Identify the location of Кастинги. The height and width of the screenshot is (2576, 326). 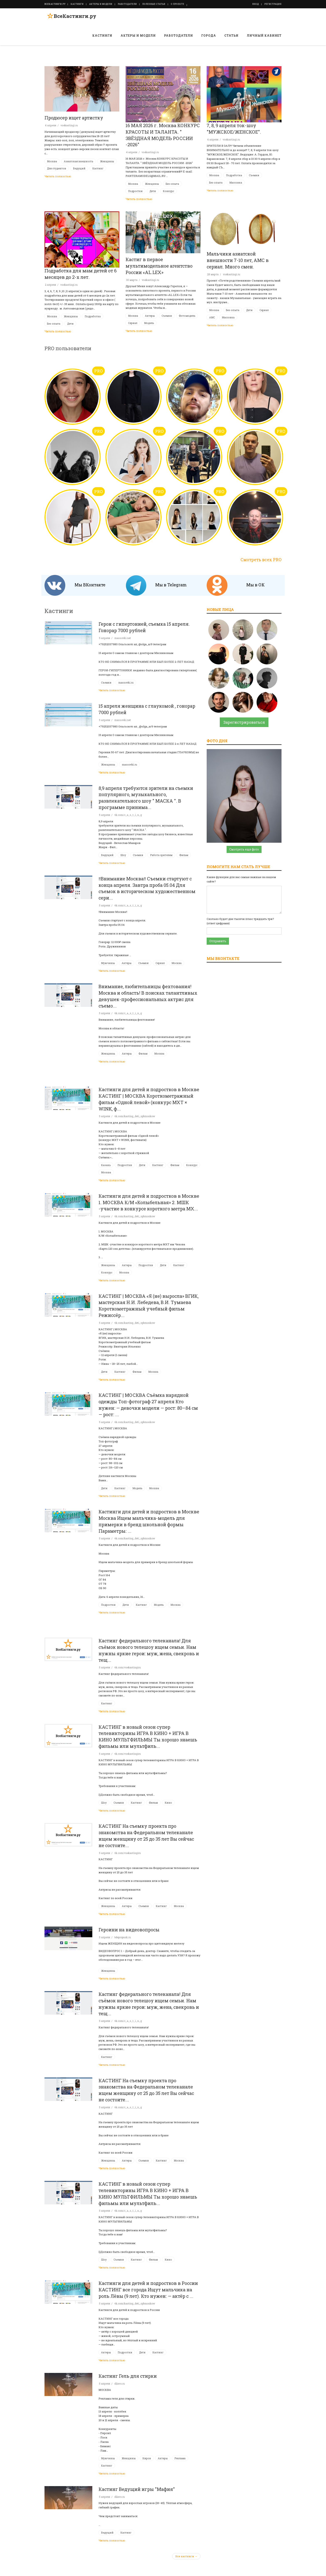
(77, 4).